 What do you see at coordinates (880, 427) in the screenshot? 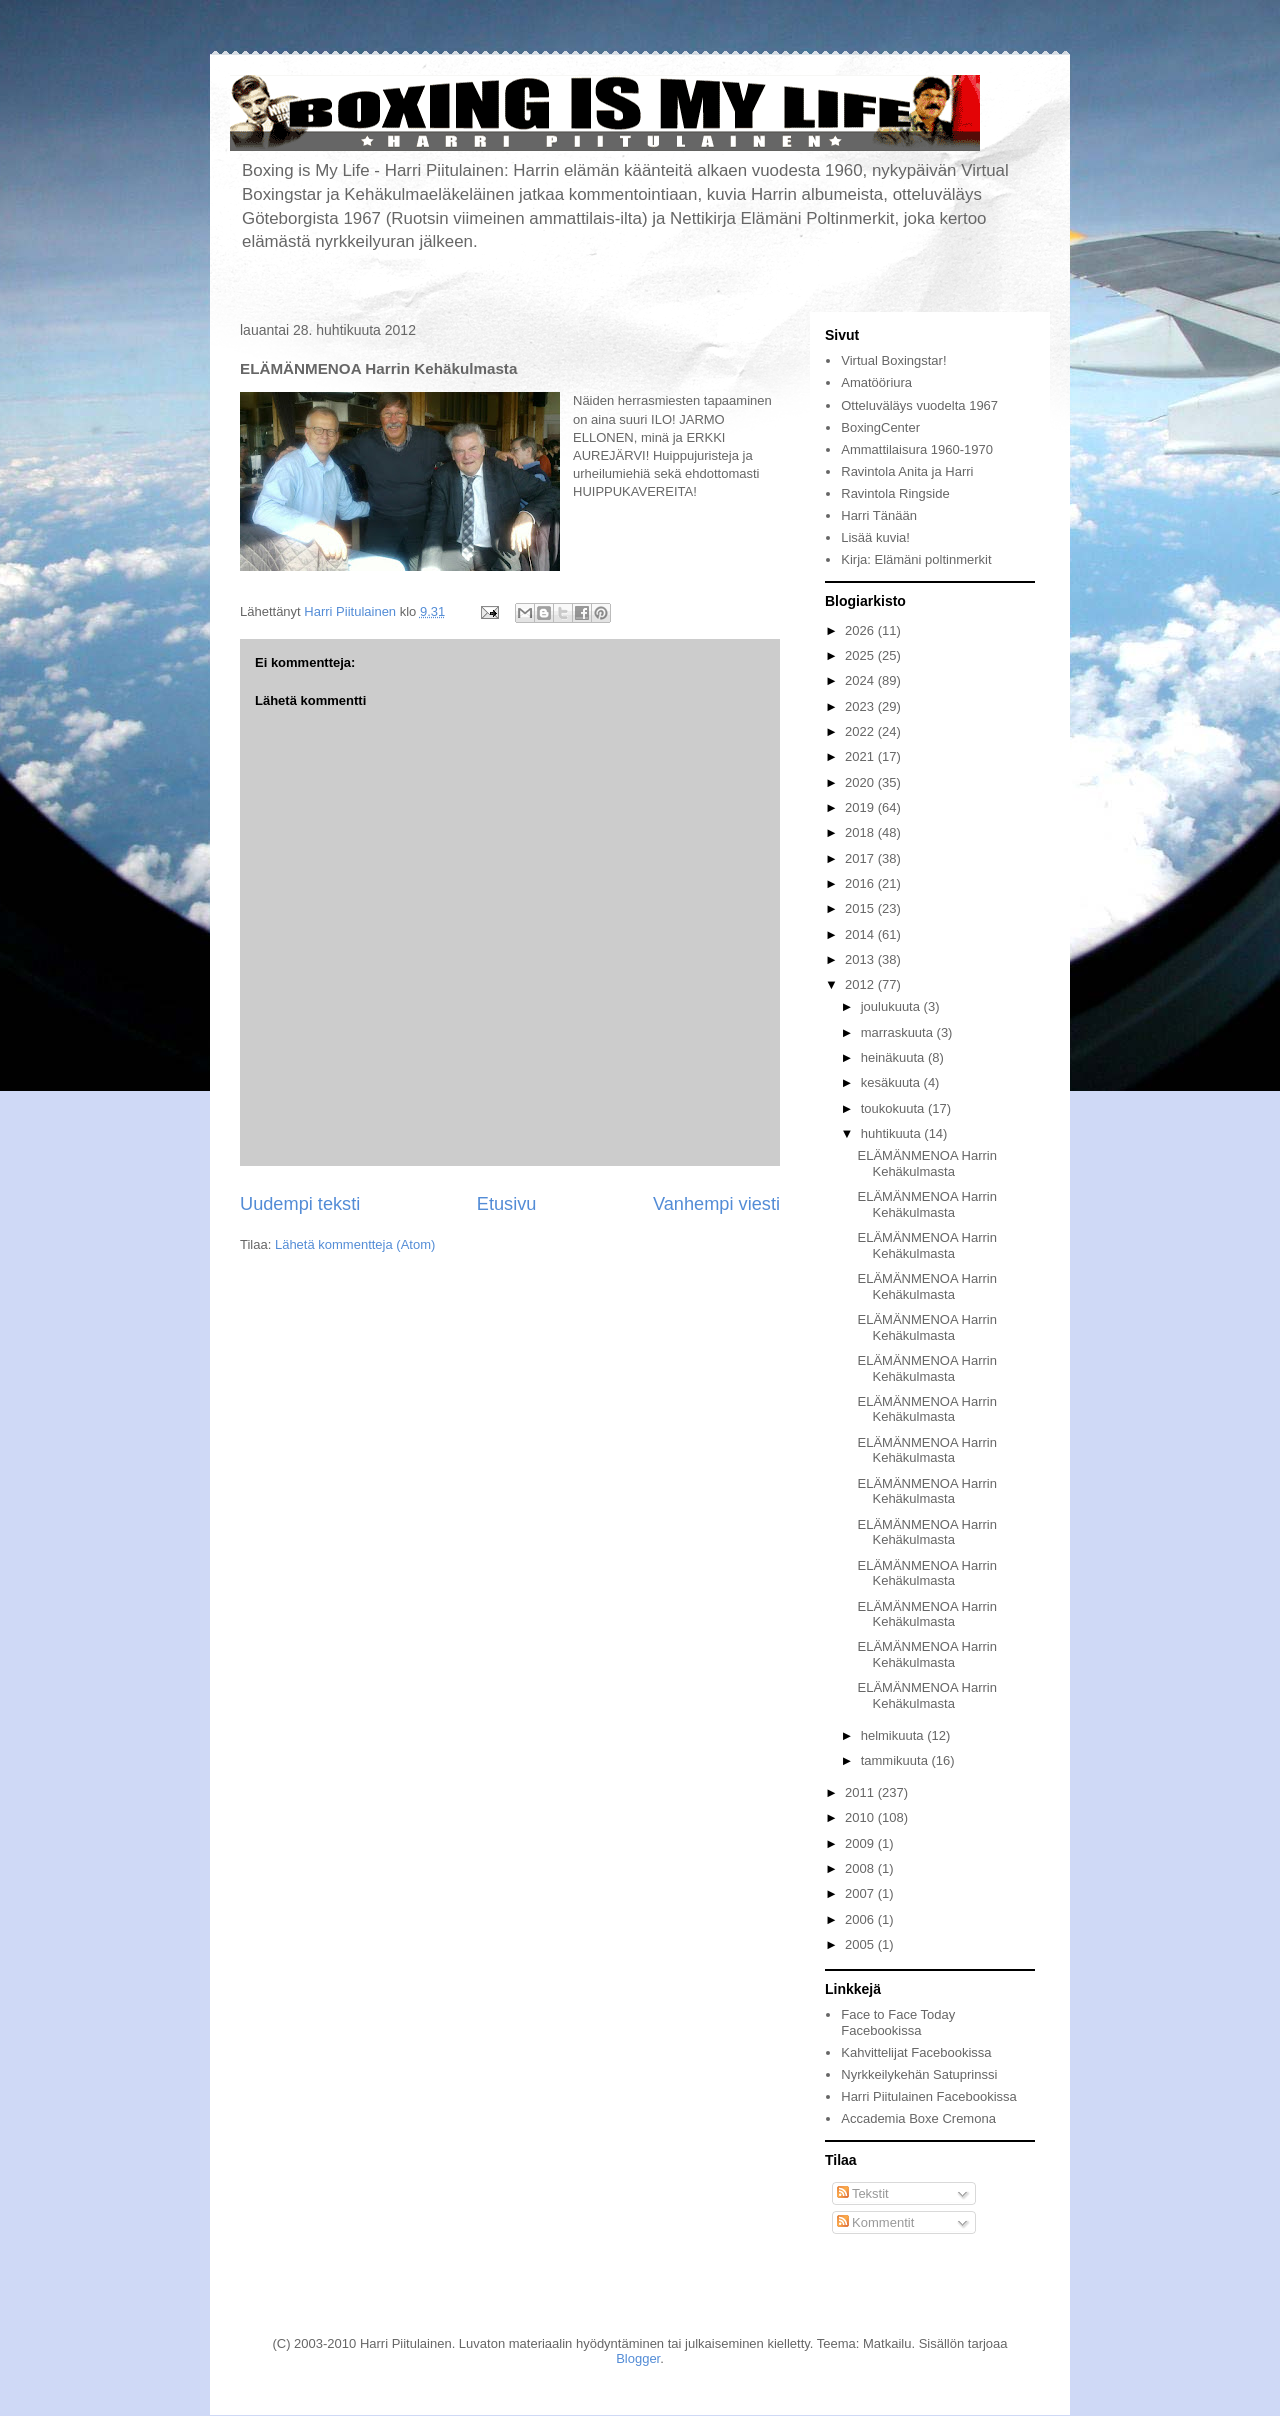
I see `BoxingCenter` at bounding box center [880, 427].